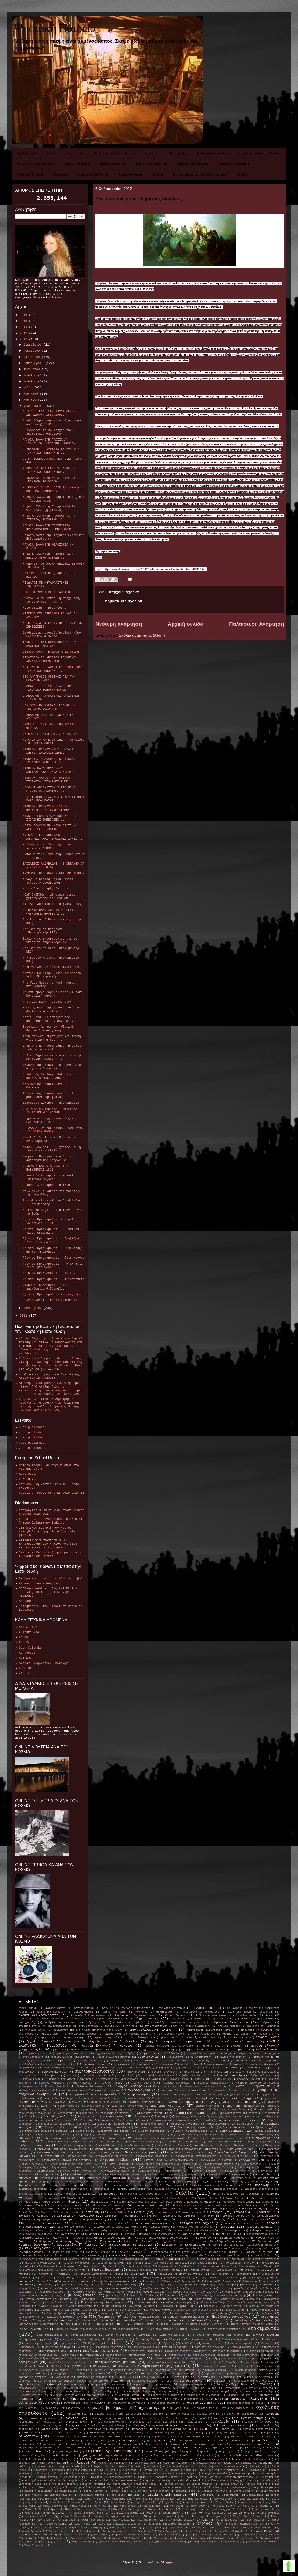  What do you see at coordinates (240, 2339) in the screenshot?
I see `Οικολογία Ανοιχτού Κώδικα` at bounding box center [240, 2339].